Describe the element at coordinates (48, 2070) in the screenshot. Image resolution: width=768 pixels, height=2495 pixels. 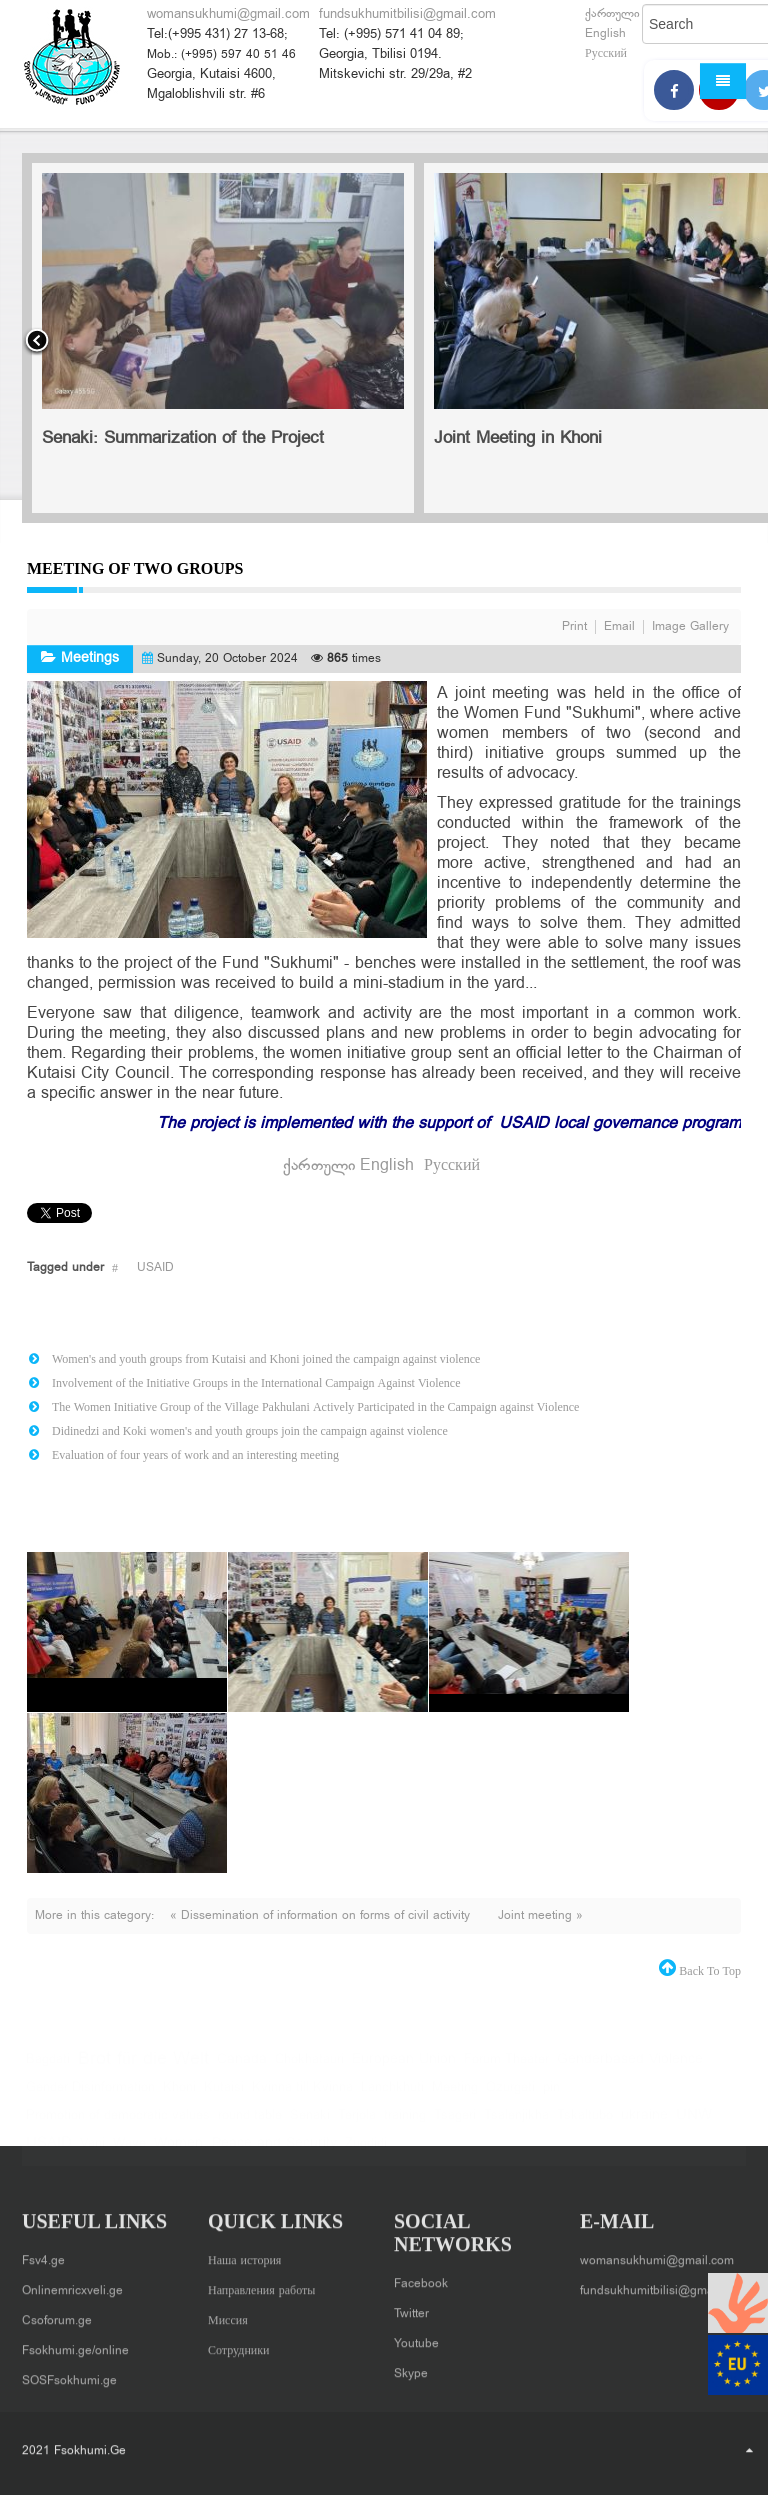
I see `Bagdati` at that location.